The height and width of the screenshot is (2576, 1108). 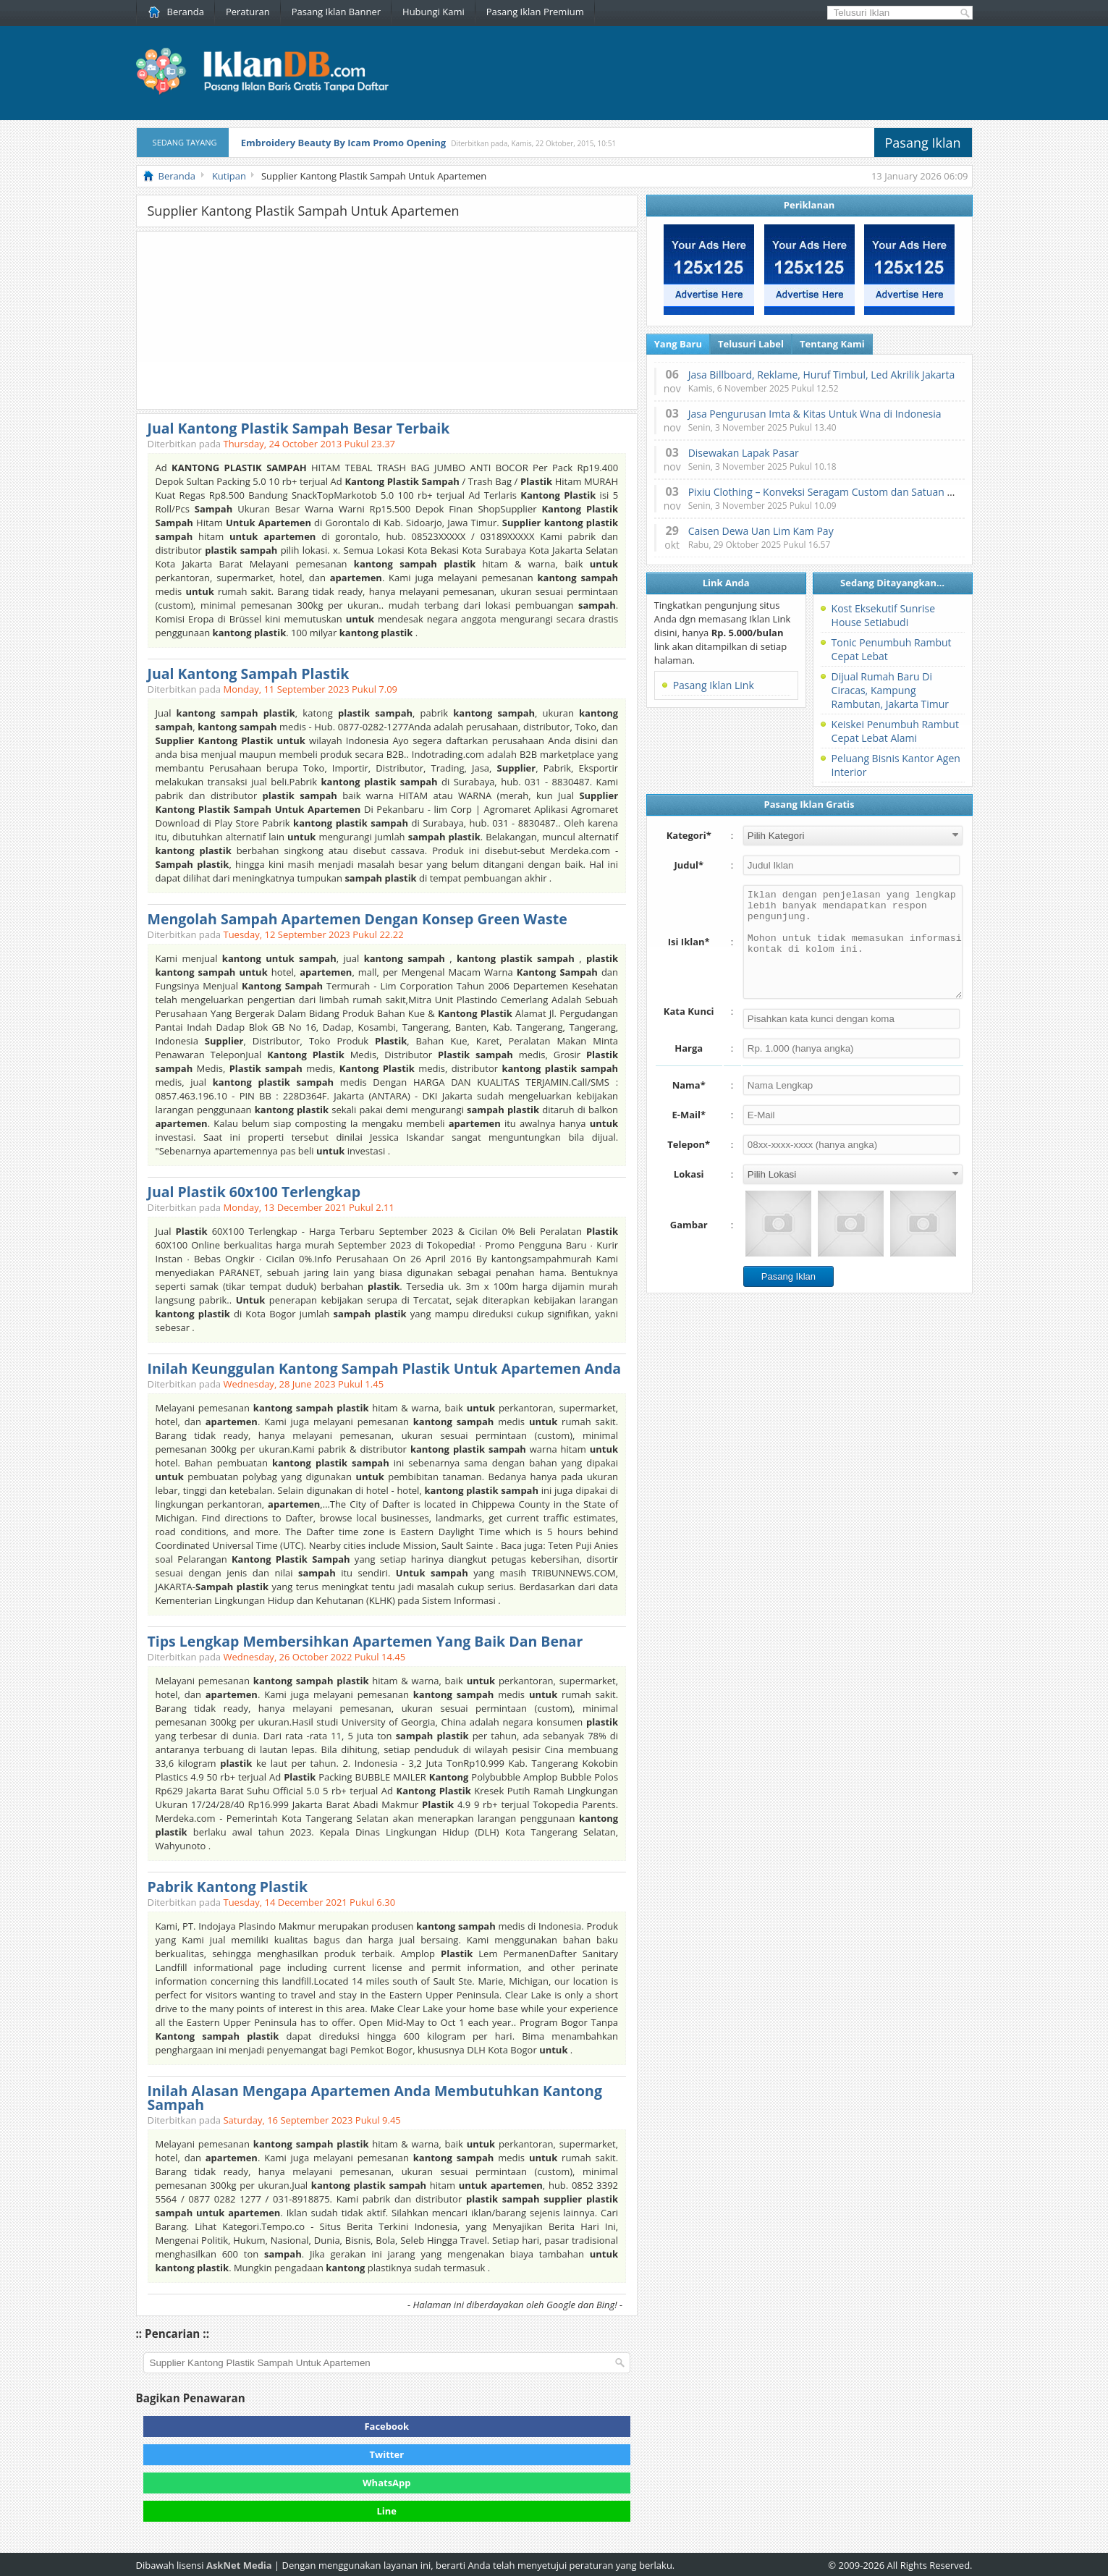 I want to click on Pasang Iklan, so click(x=923, y=142).